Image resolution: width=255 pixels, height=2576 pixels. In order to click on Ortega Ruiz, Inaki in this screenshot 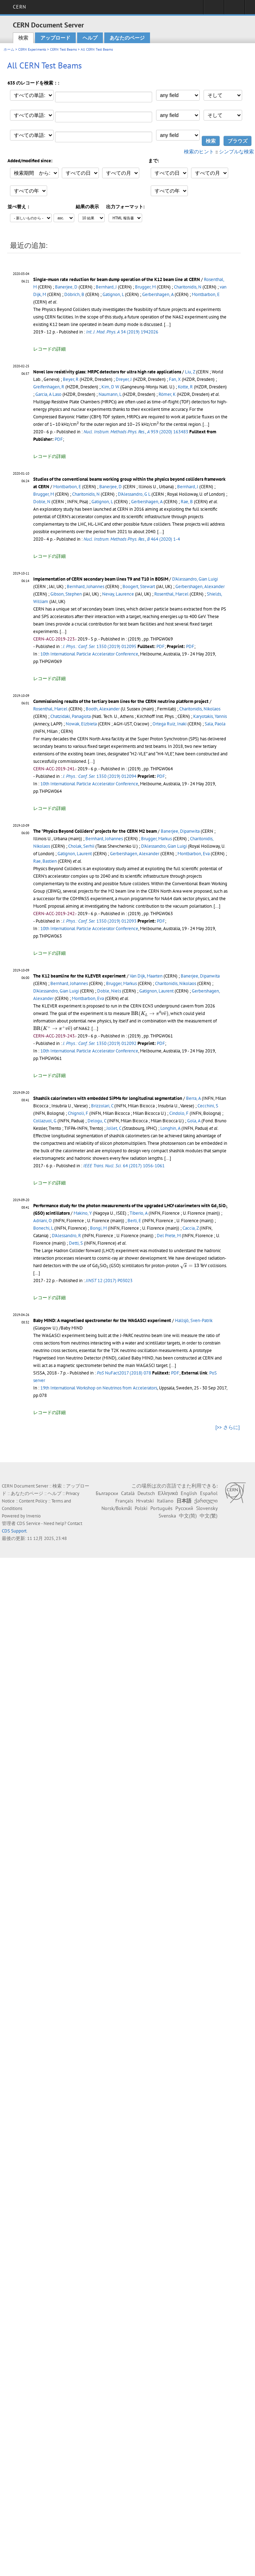, I will do `click(169, 724)`.